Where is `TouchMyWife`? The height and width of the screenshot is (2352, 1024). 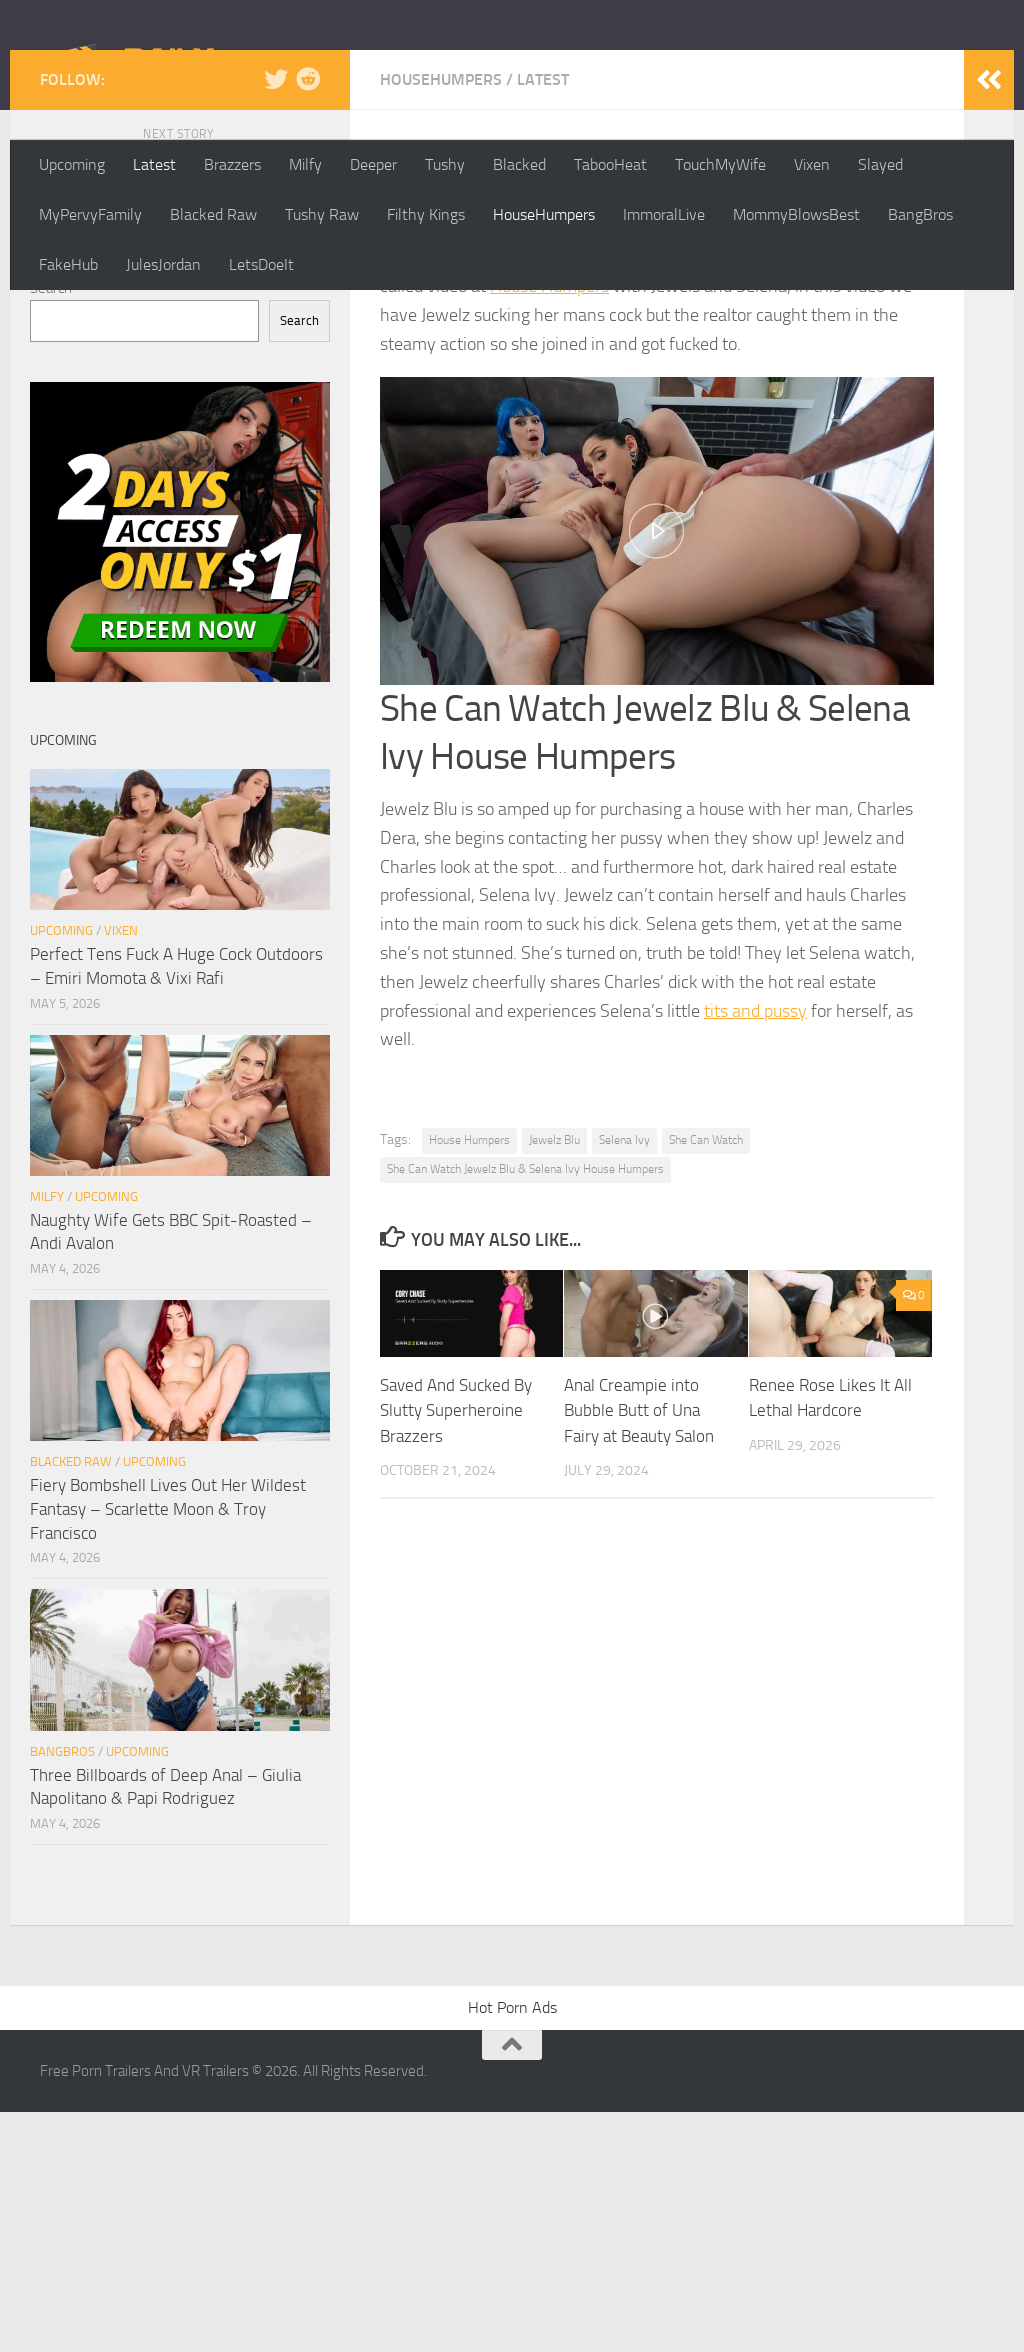
TouchMyWife is located at coordinates (720, 164).